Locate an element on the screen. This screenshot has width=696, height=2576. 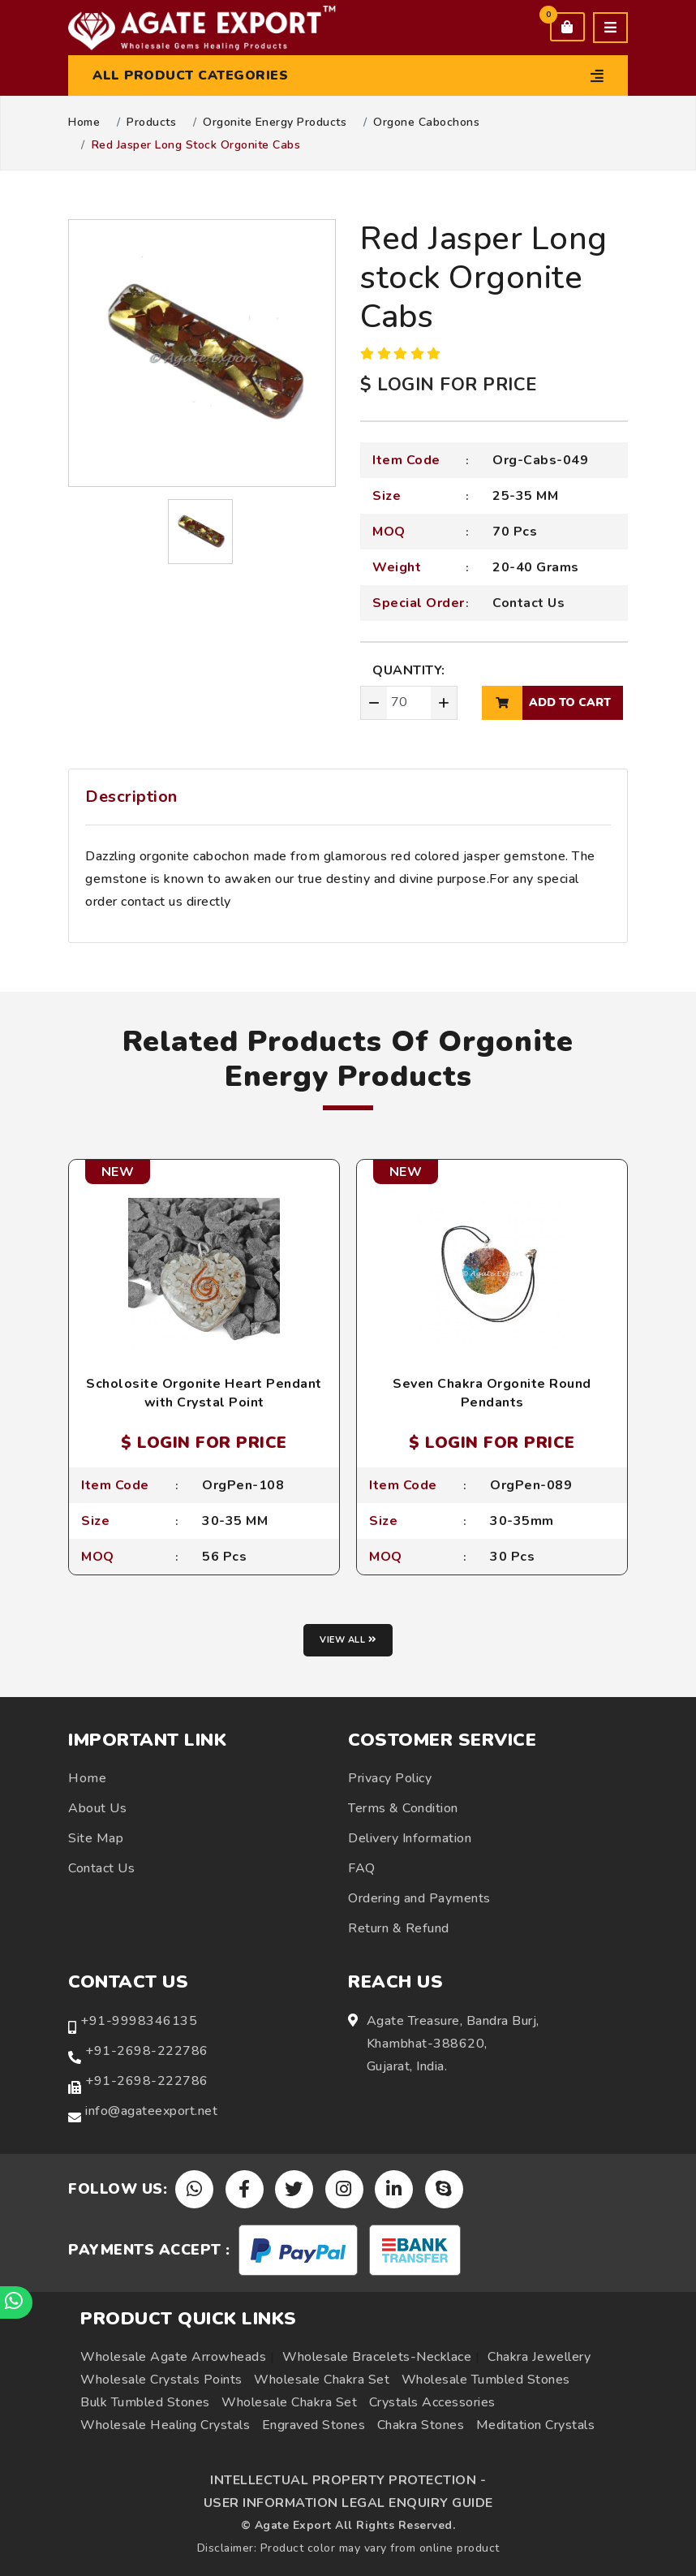
Ordering and Payments is located at coordinates (419, 1898).